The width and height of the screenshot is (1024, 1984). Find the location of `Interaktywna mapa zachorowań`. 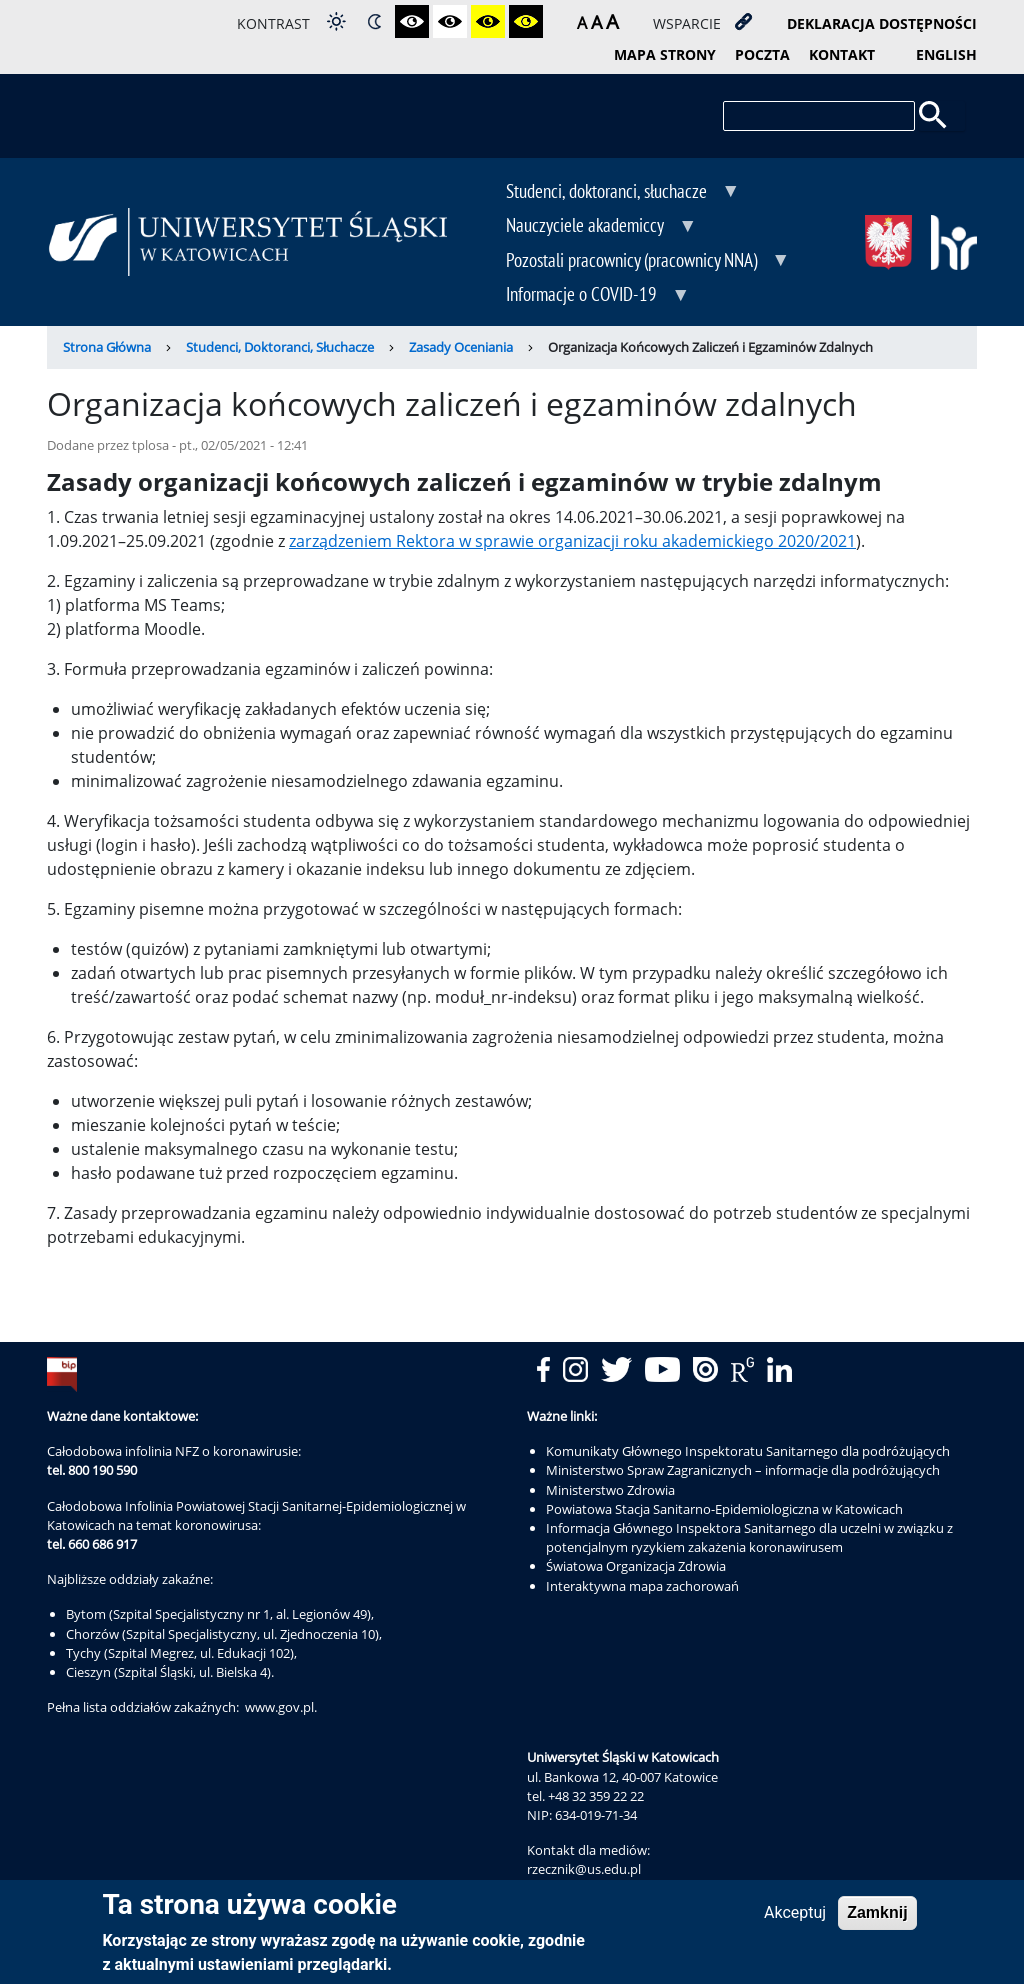

Interaktywna mapa zachorowań is located at coordinates (642, 1586).